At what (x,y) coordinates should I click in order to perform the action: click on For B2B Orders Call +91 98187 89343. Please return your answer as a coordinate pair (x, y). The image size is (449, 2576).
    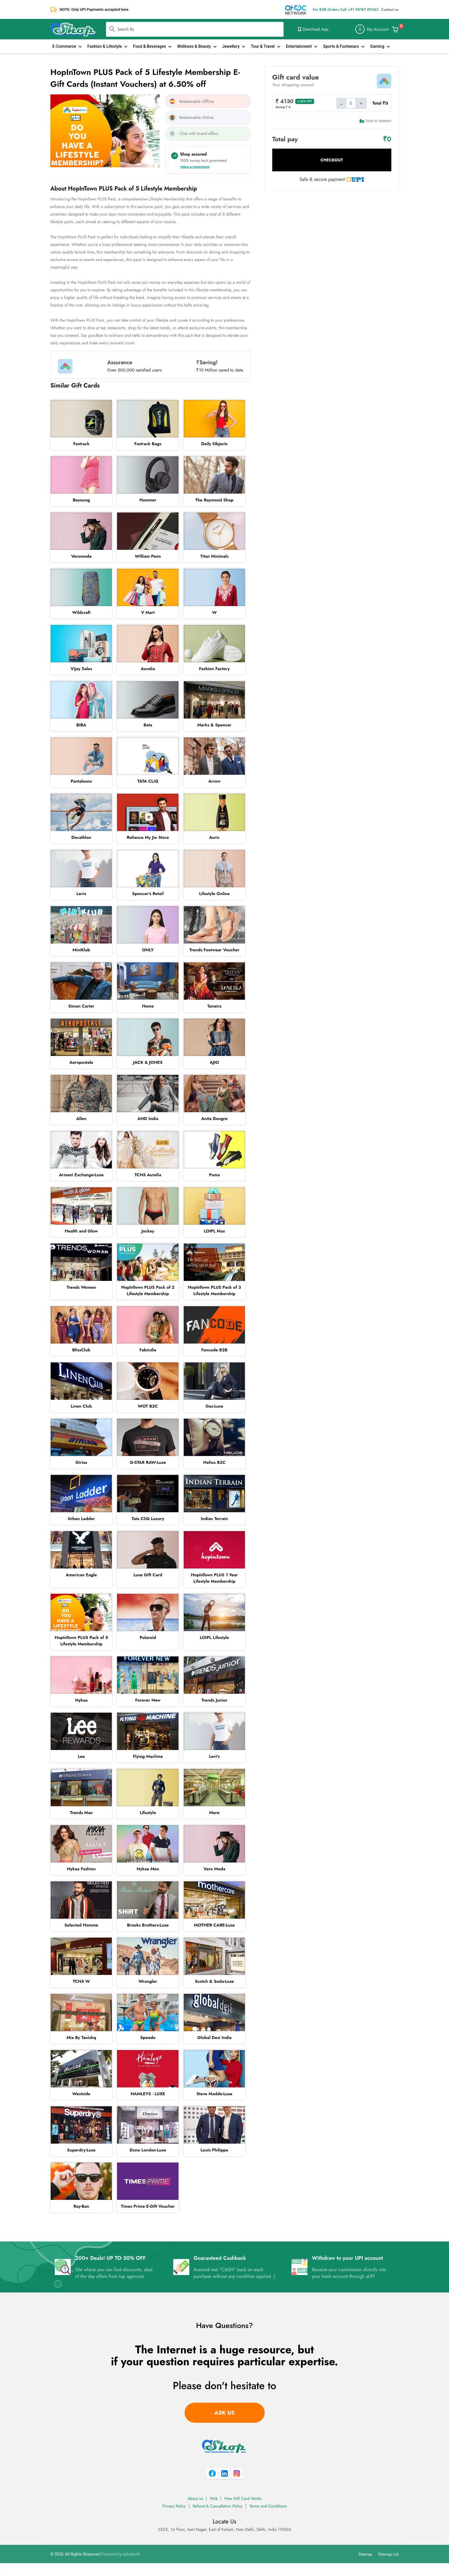
    Looking at the image, I should click on (345, 9).